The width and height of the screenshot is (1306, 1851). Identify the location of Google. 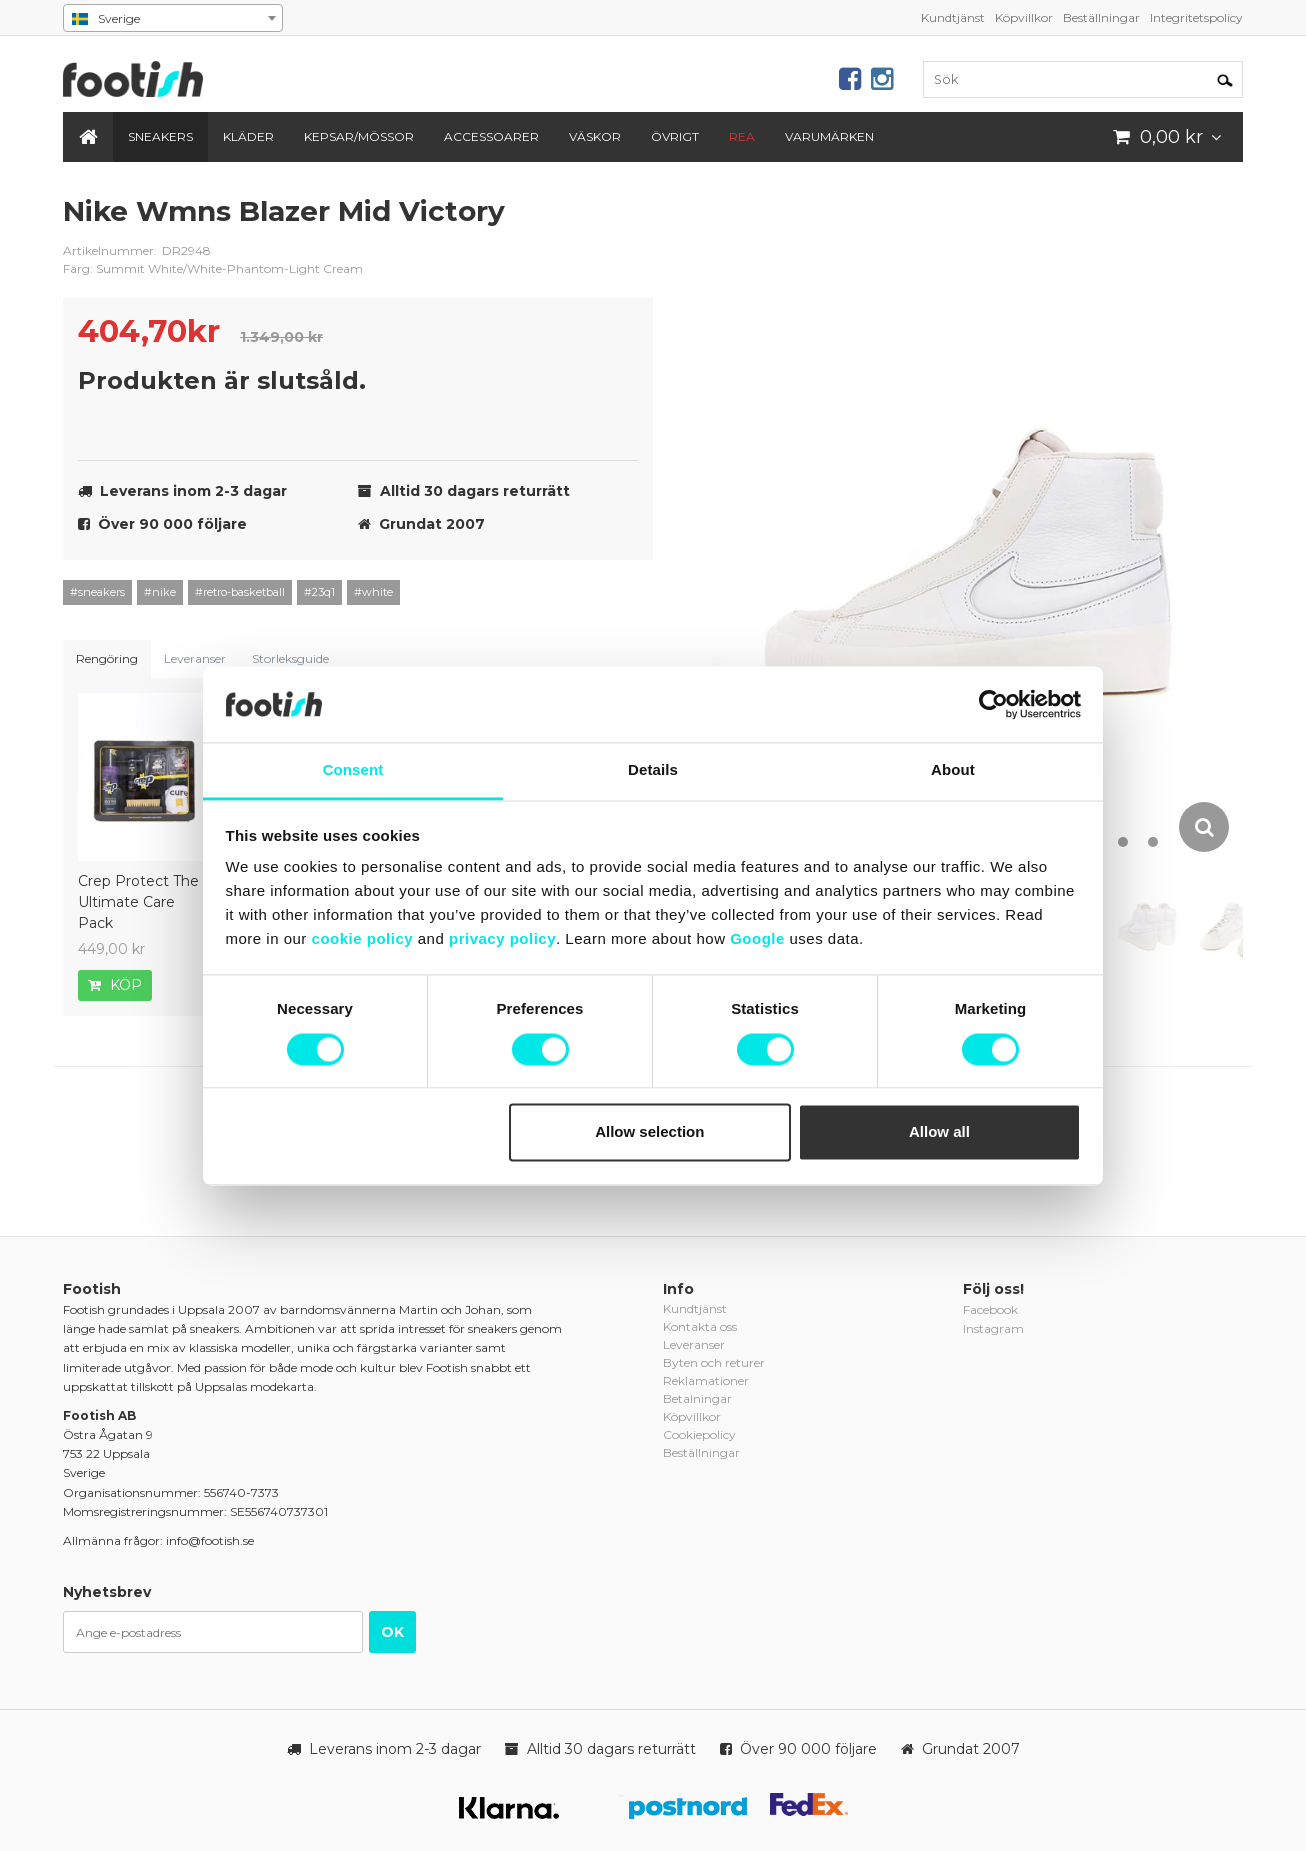
(757, 939).